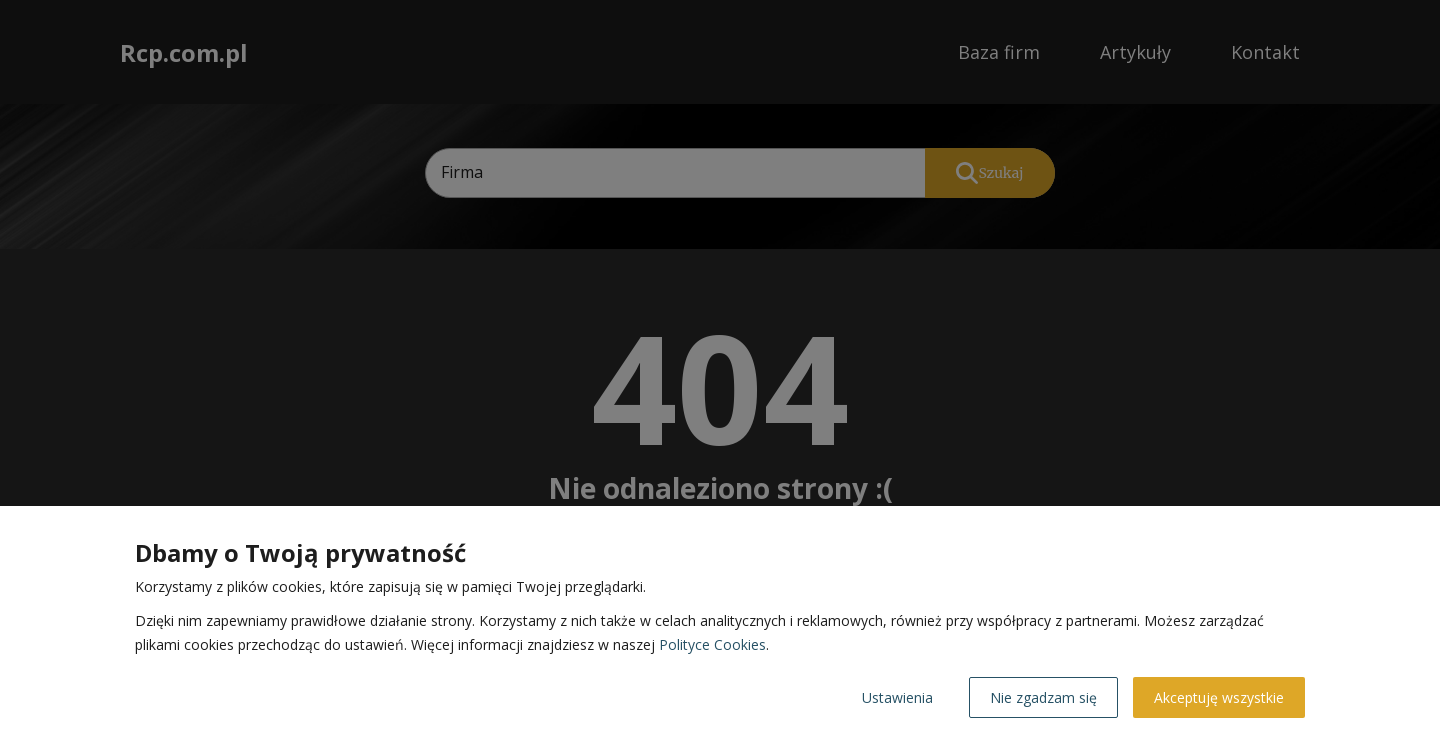 The width and height of the screenshot is (1440, 753). What do you see at coordinates (712, 644) in the screenshot?
I see `Polityce Cookies` at bounding box center [712, 644].